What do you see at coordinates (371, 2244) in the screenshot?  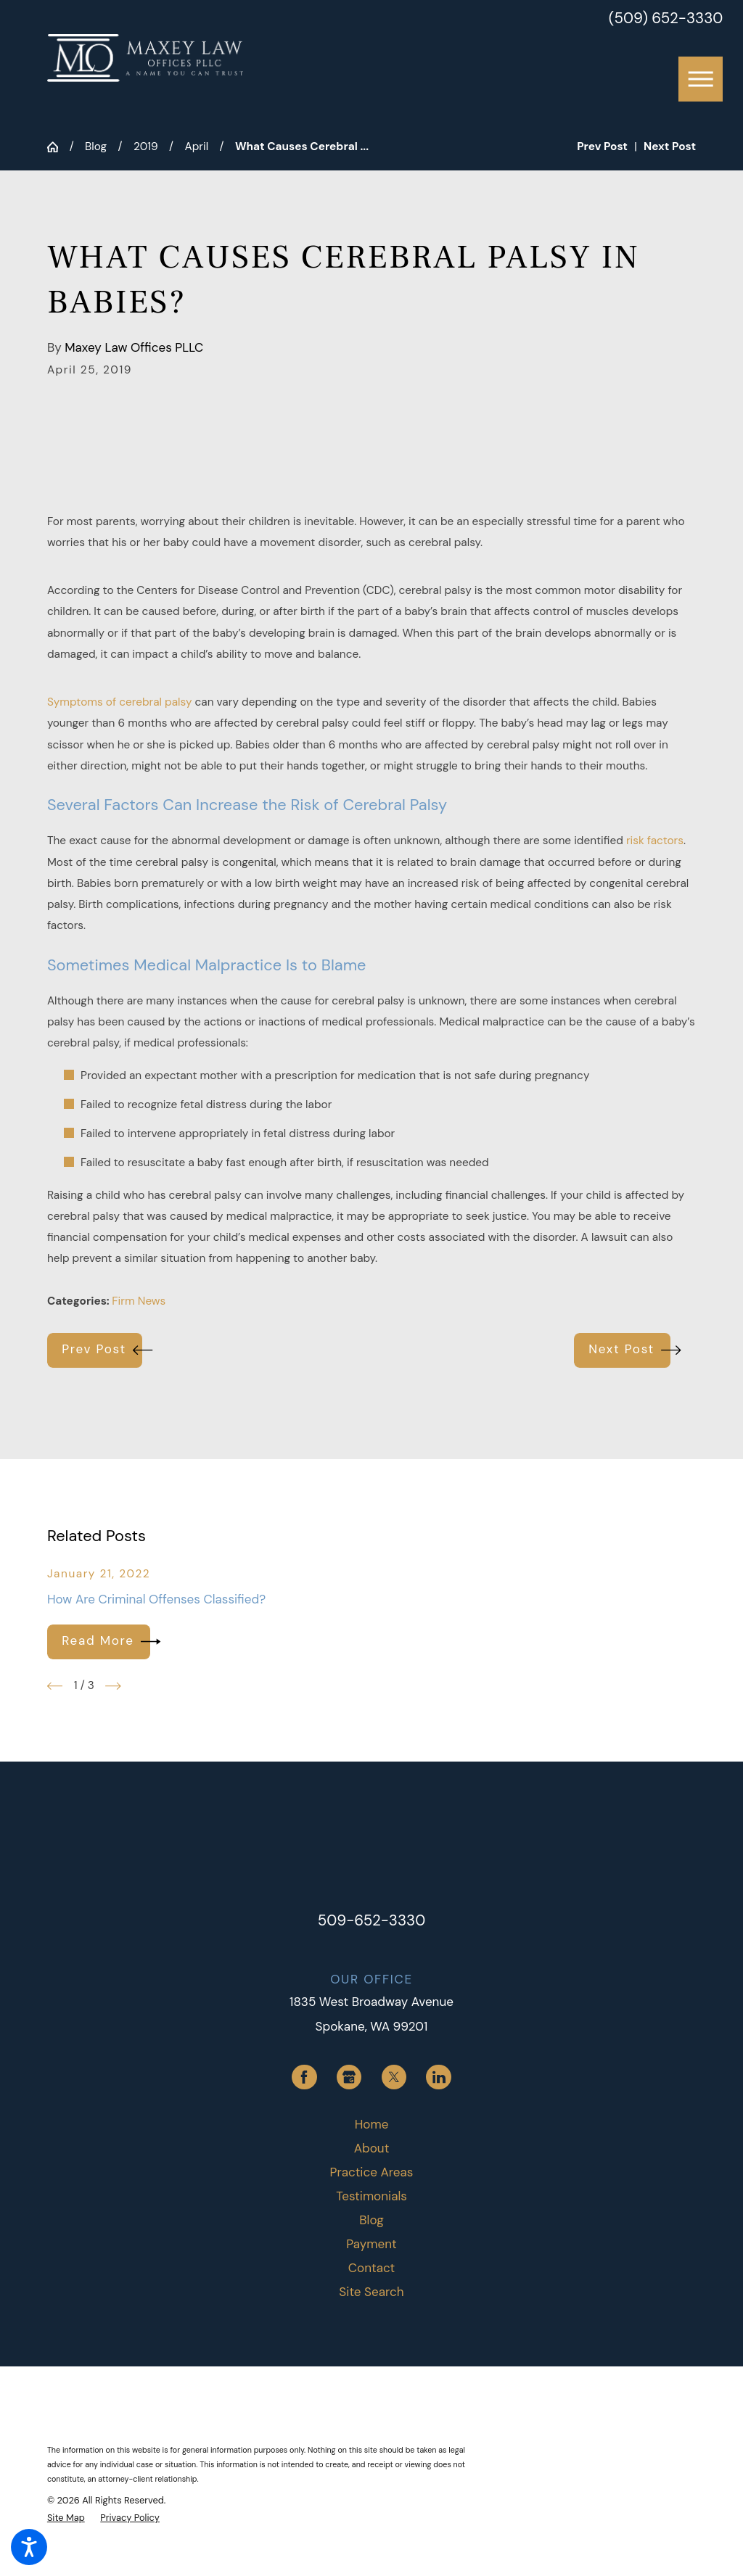 I see `Payment` at bounding box center [371, 2244].